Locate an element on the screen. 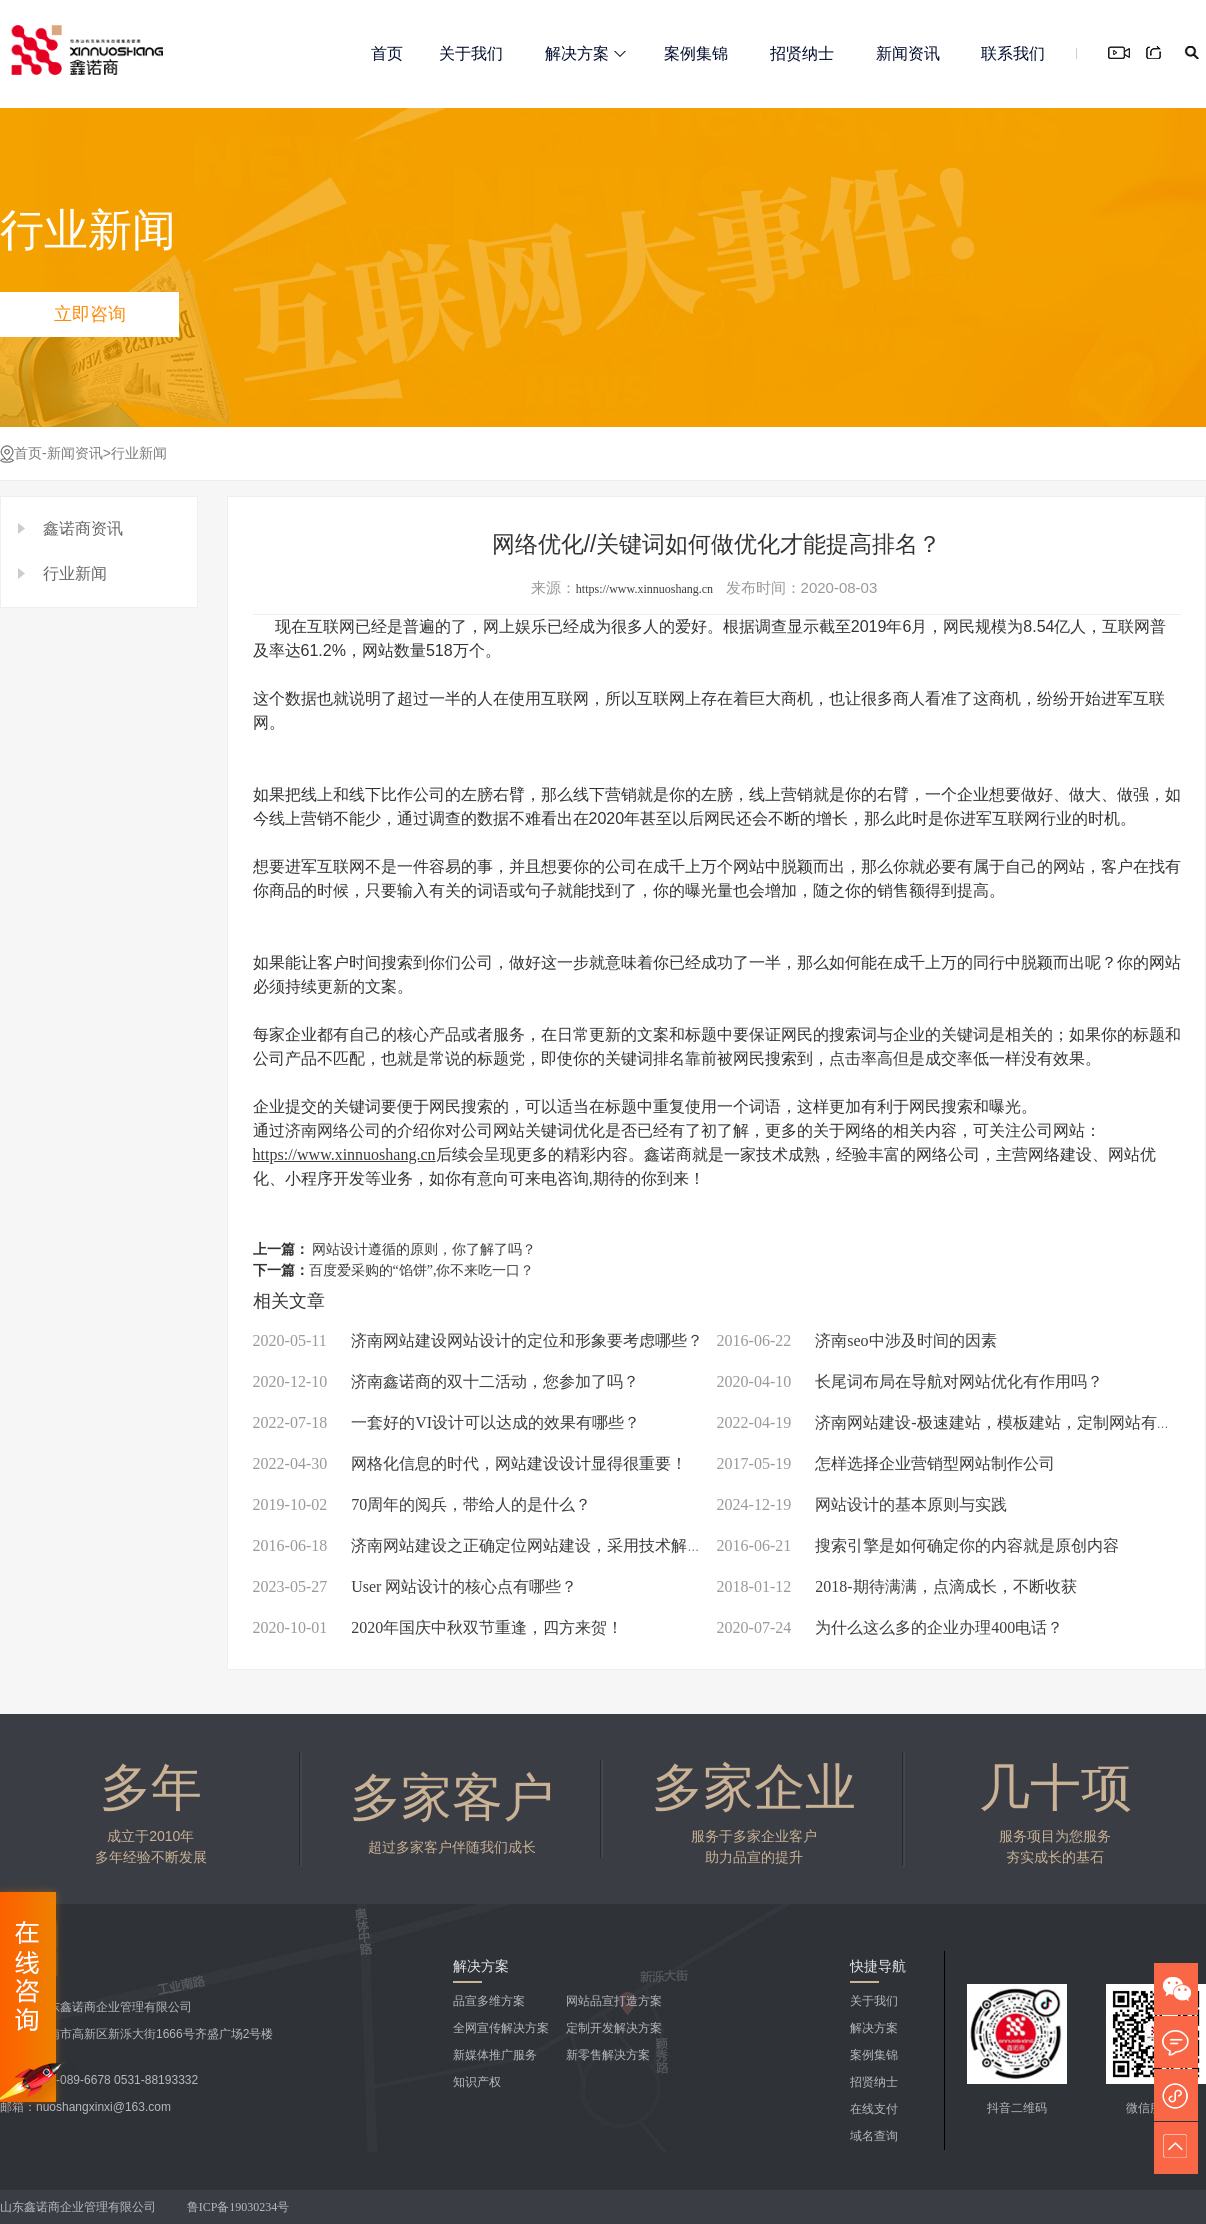 The width and height of the screenshot is (1206, 2224). 品宣多维方案 is located at coordinates (489, 2001).